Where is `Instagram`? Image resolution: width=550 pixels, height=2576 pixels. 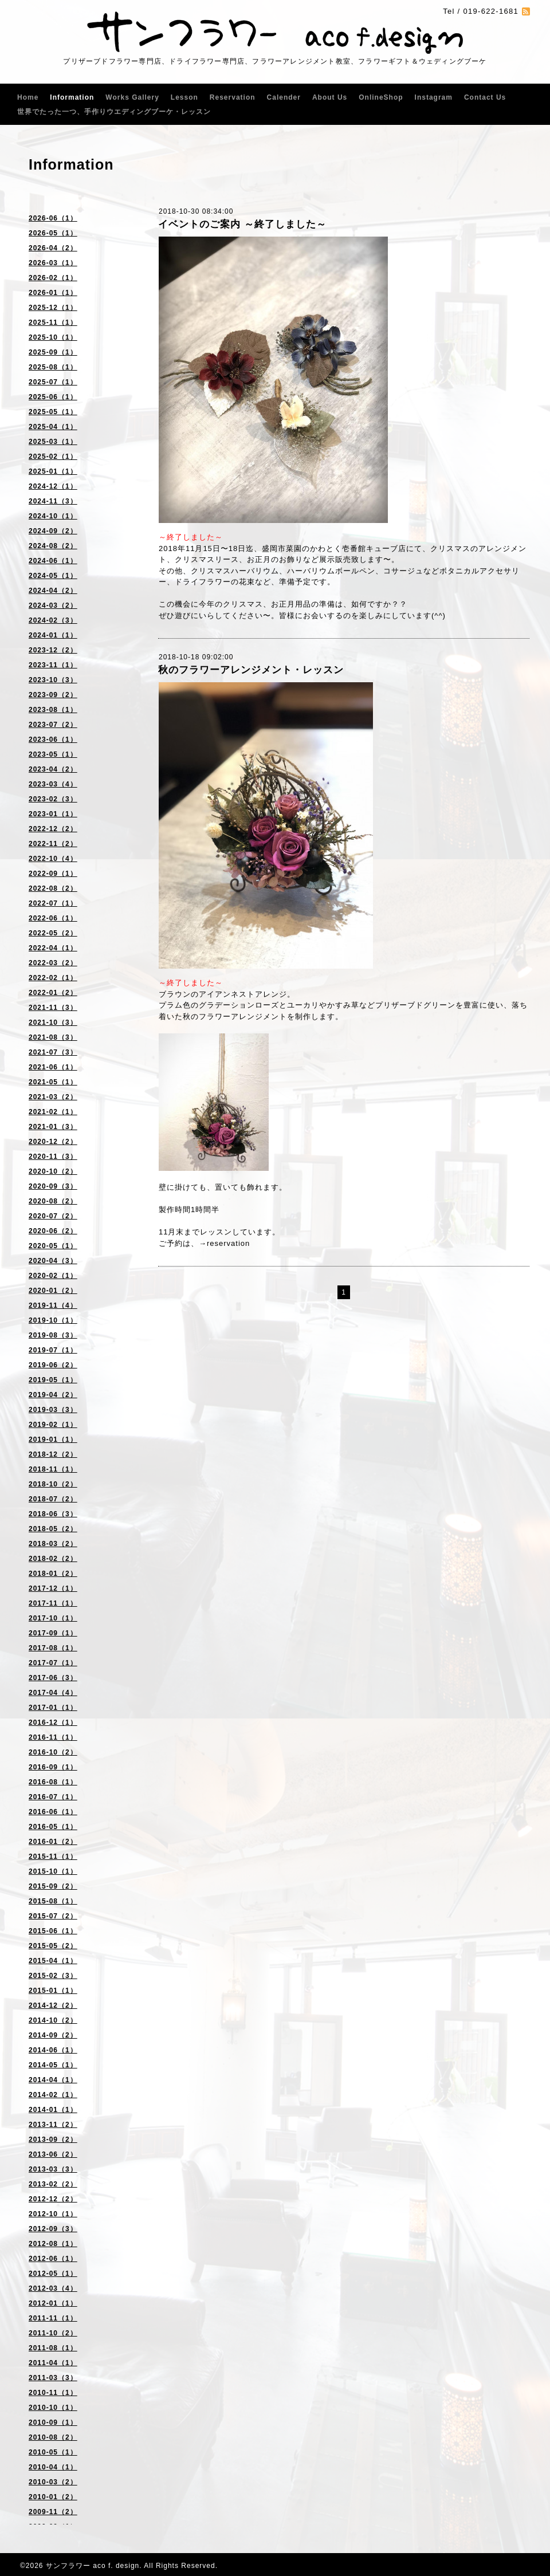 Instagram is located at coordinates (434, 97).